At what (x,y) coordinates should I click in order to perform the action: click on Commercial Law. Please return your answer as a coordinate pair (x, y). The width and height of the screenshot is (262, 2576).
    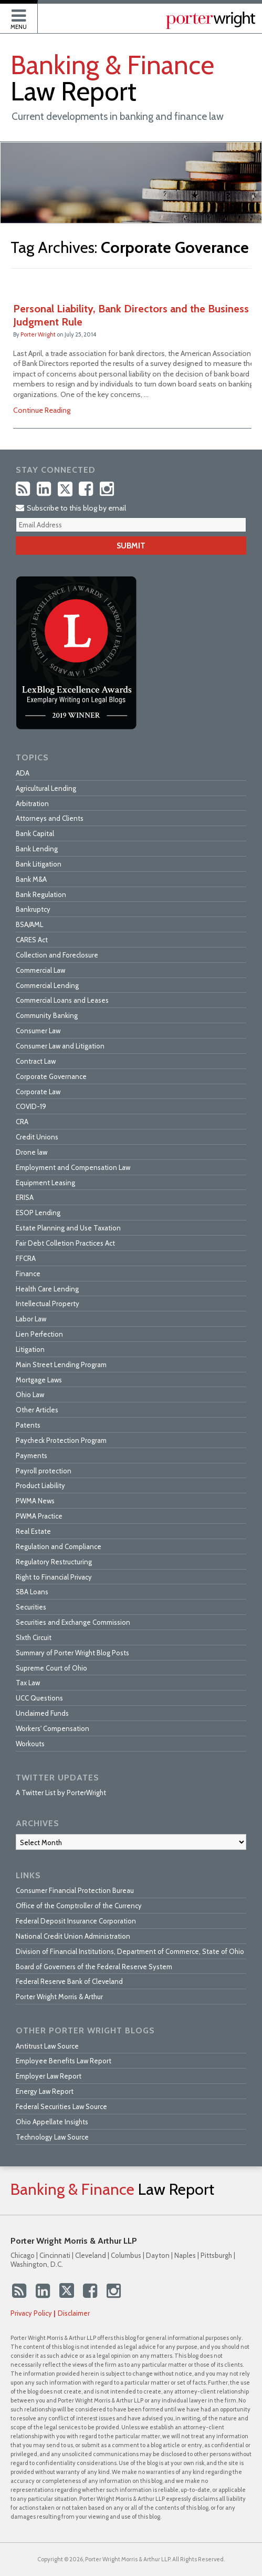
    Looking at the image, I should click on (40, 970).